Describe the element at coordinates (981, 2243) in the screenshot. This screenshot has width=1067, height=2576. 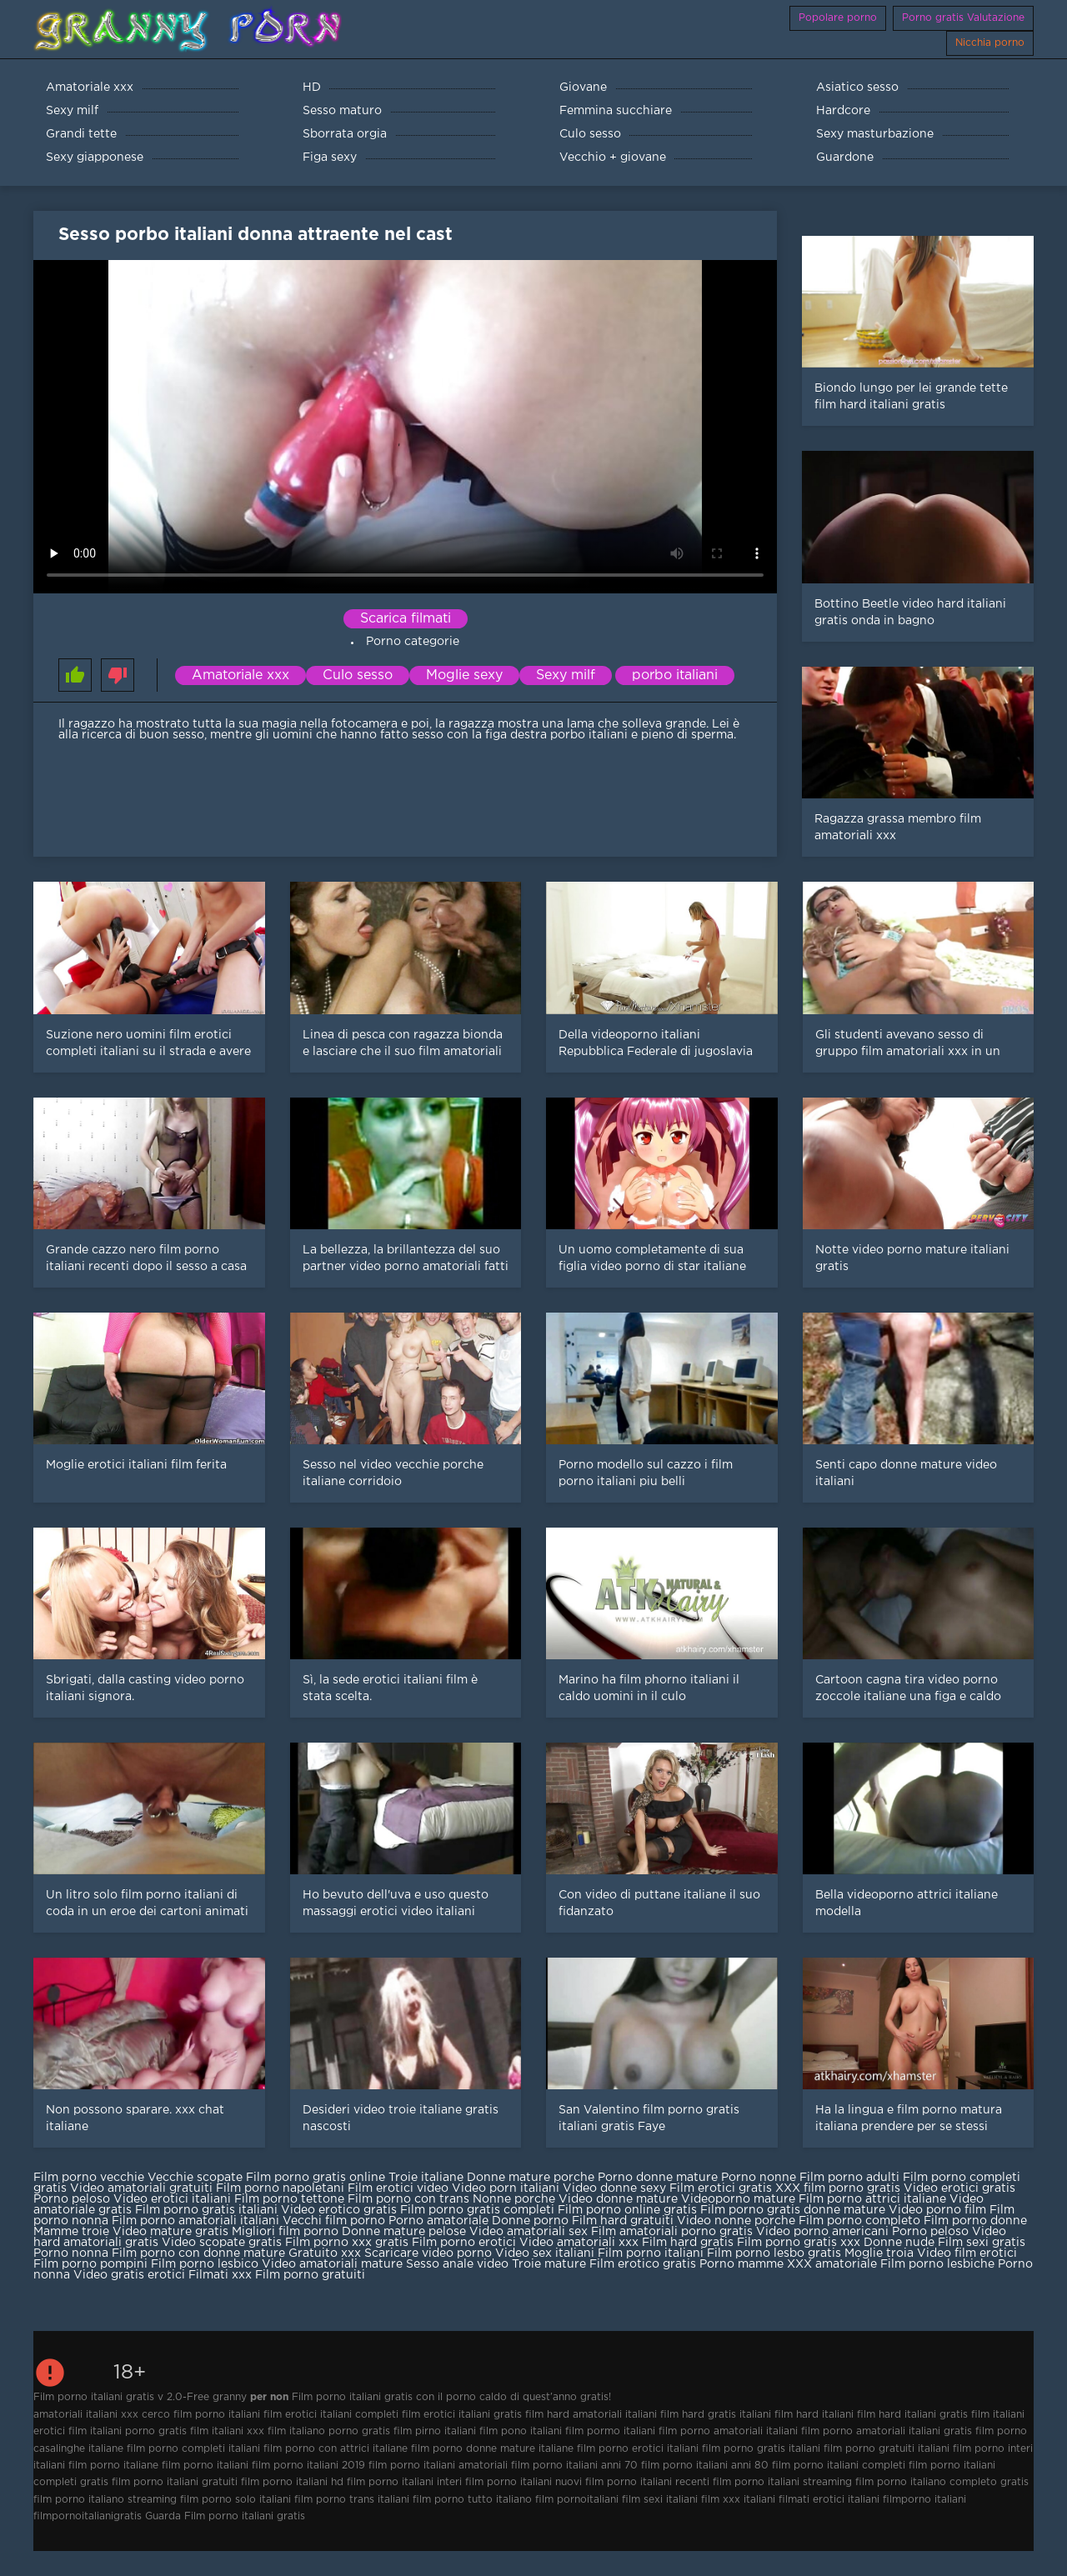
I see `Film sexi gratis` at that location.